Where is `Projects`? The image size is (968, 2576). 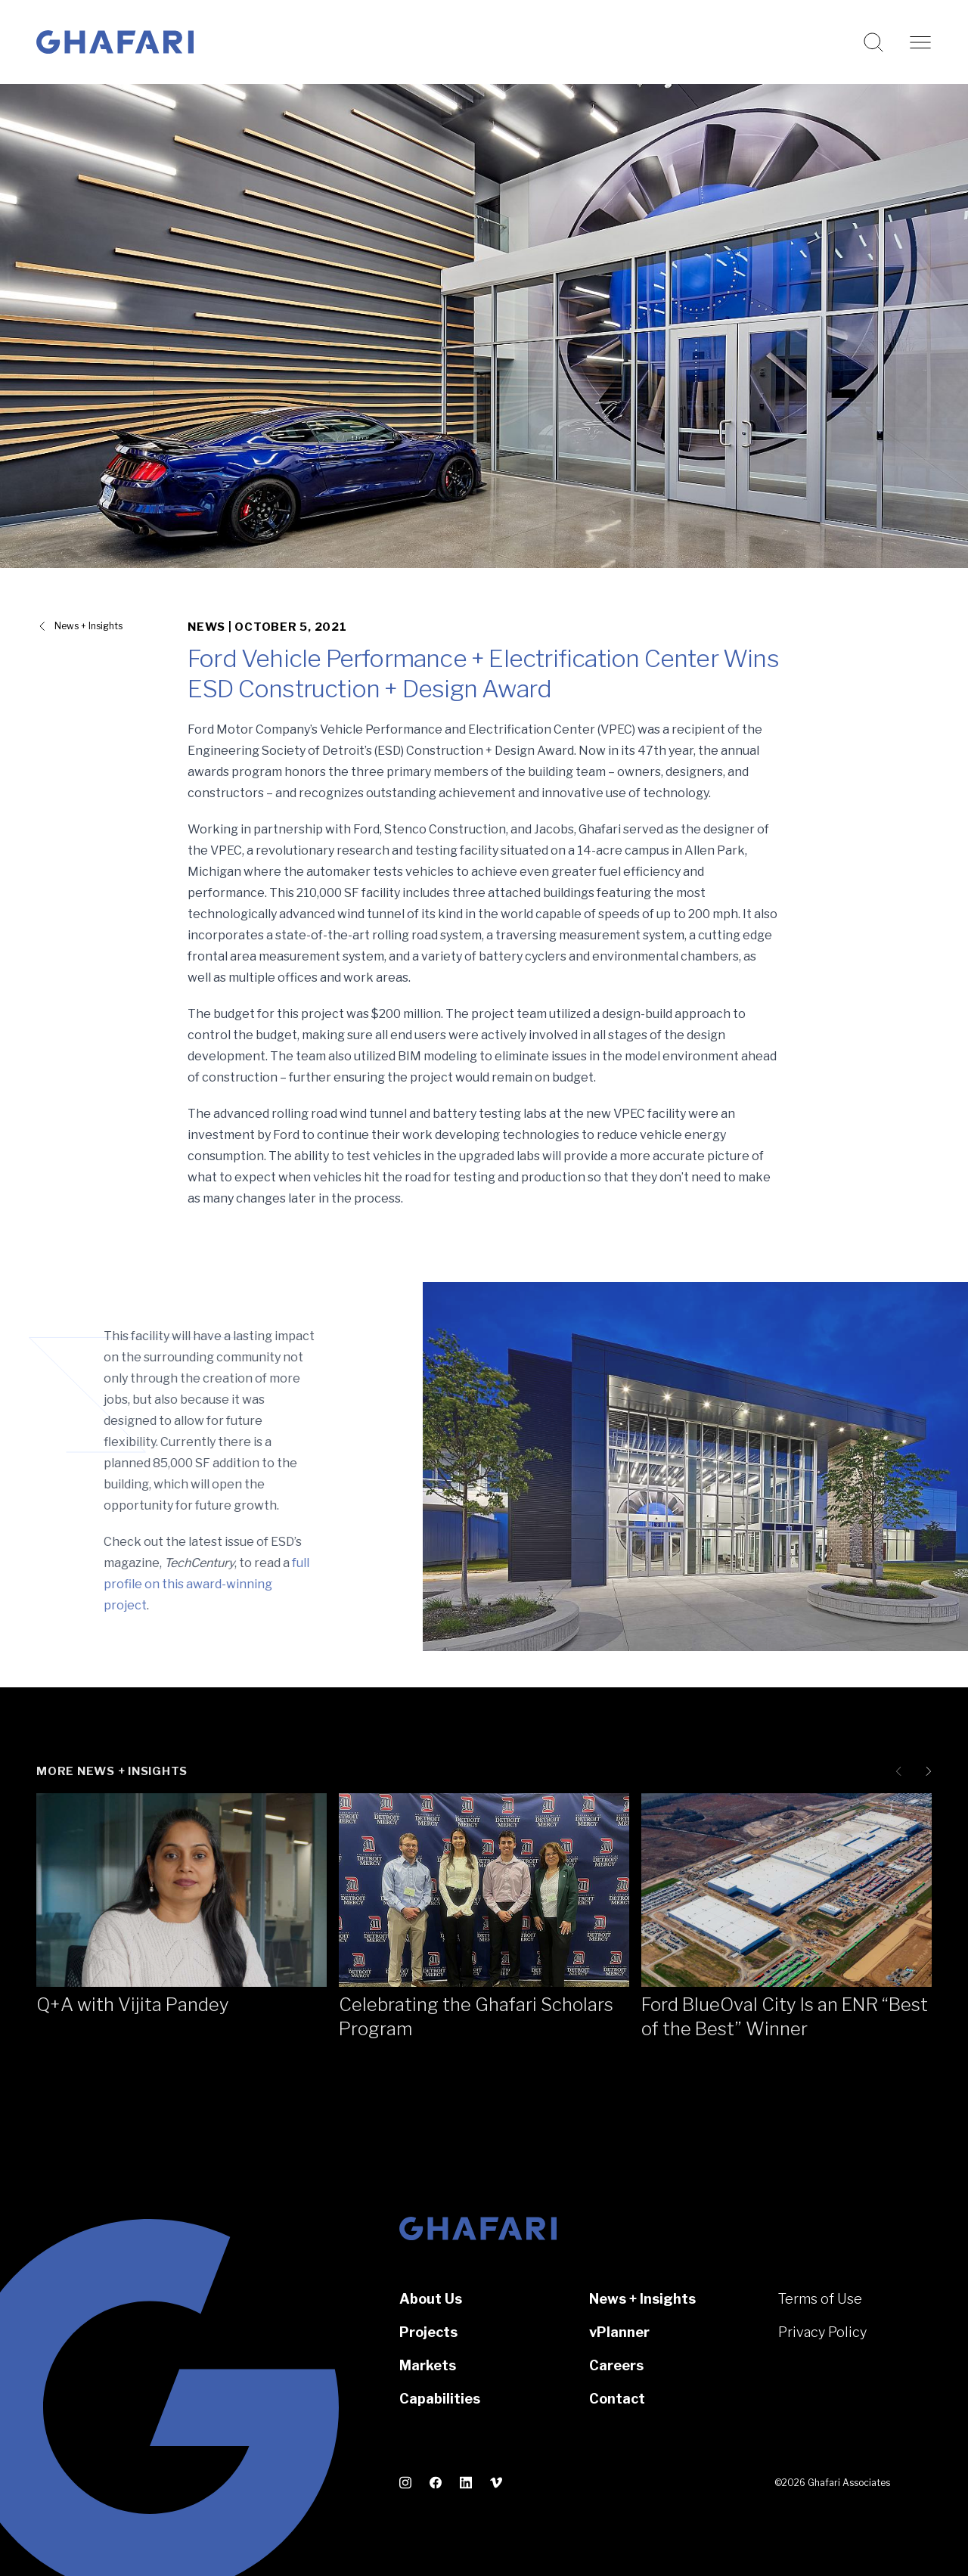 Projects is located at coordinates (428, 2332).